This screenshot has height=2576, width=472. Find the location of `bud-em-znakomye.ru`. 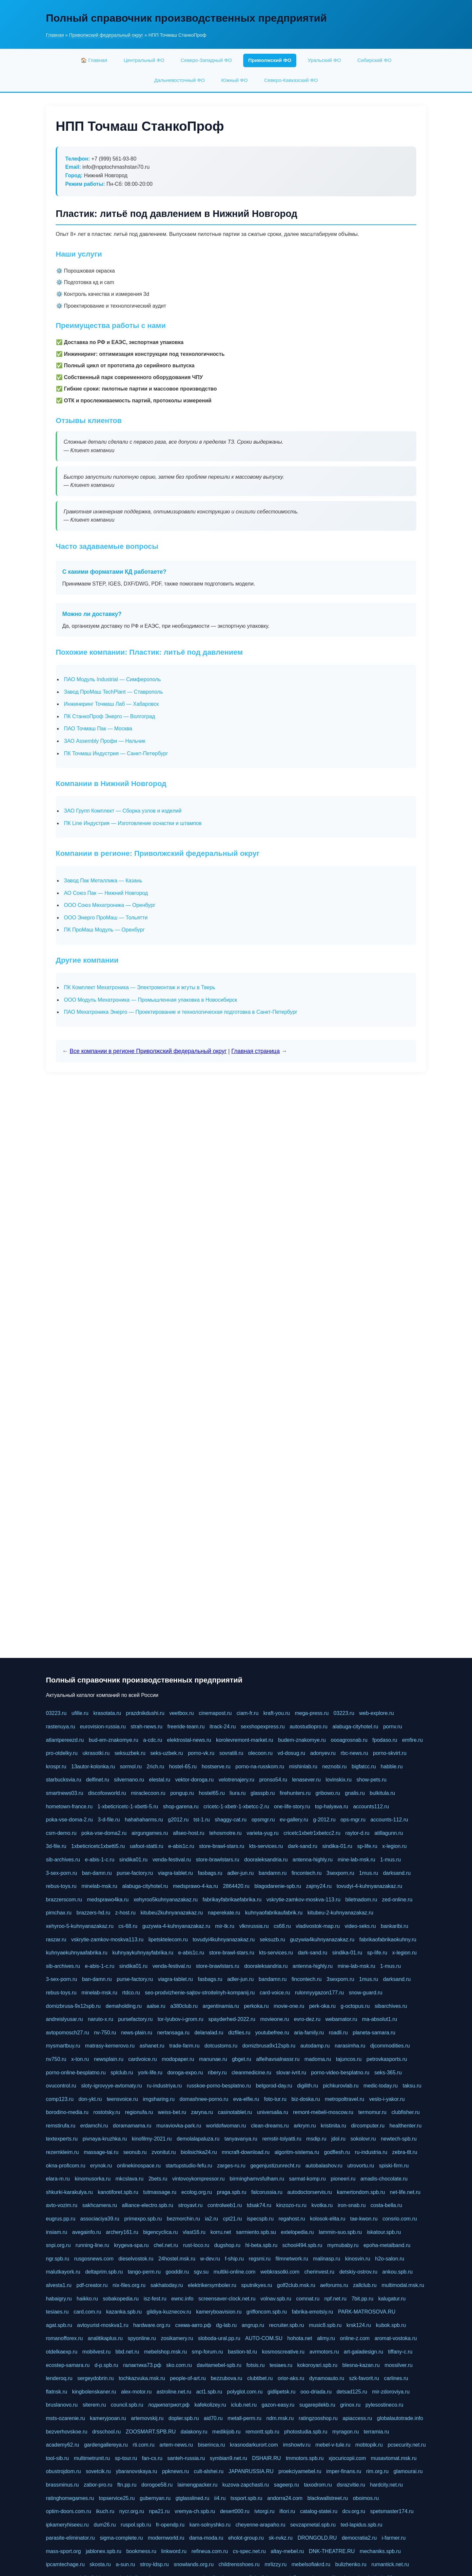

bud-em-znakomye.ru is located at coordinates (113, 1740).